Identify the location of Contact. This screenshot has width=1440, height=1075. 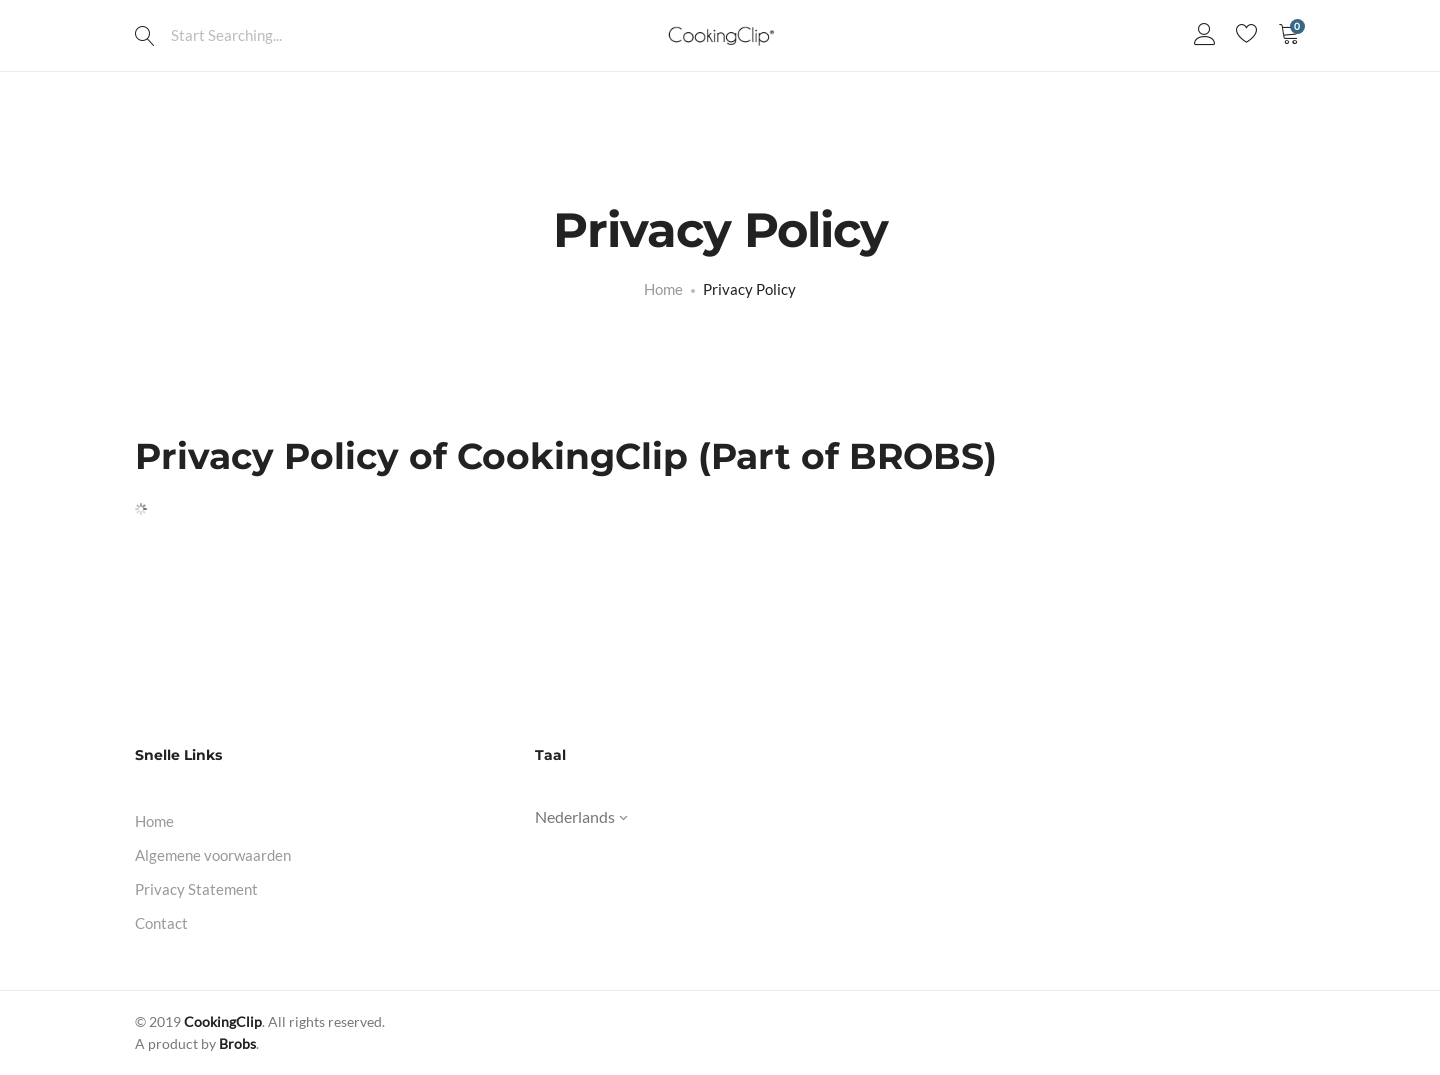
(161, 923).